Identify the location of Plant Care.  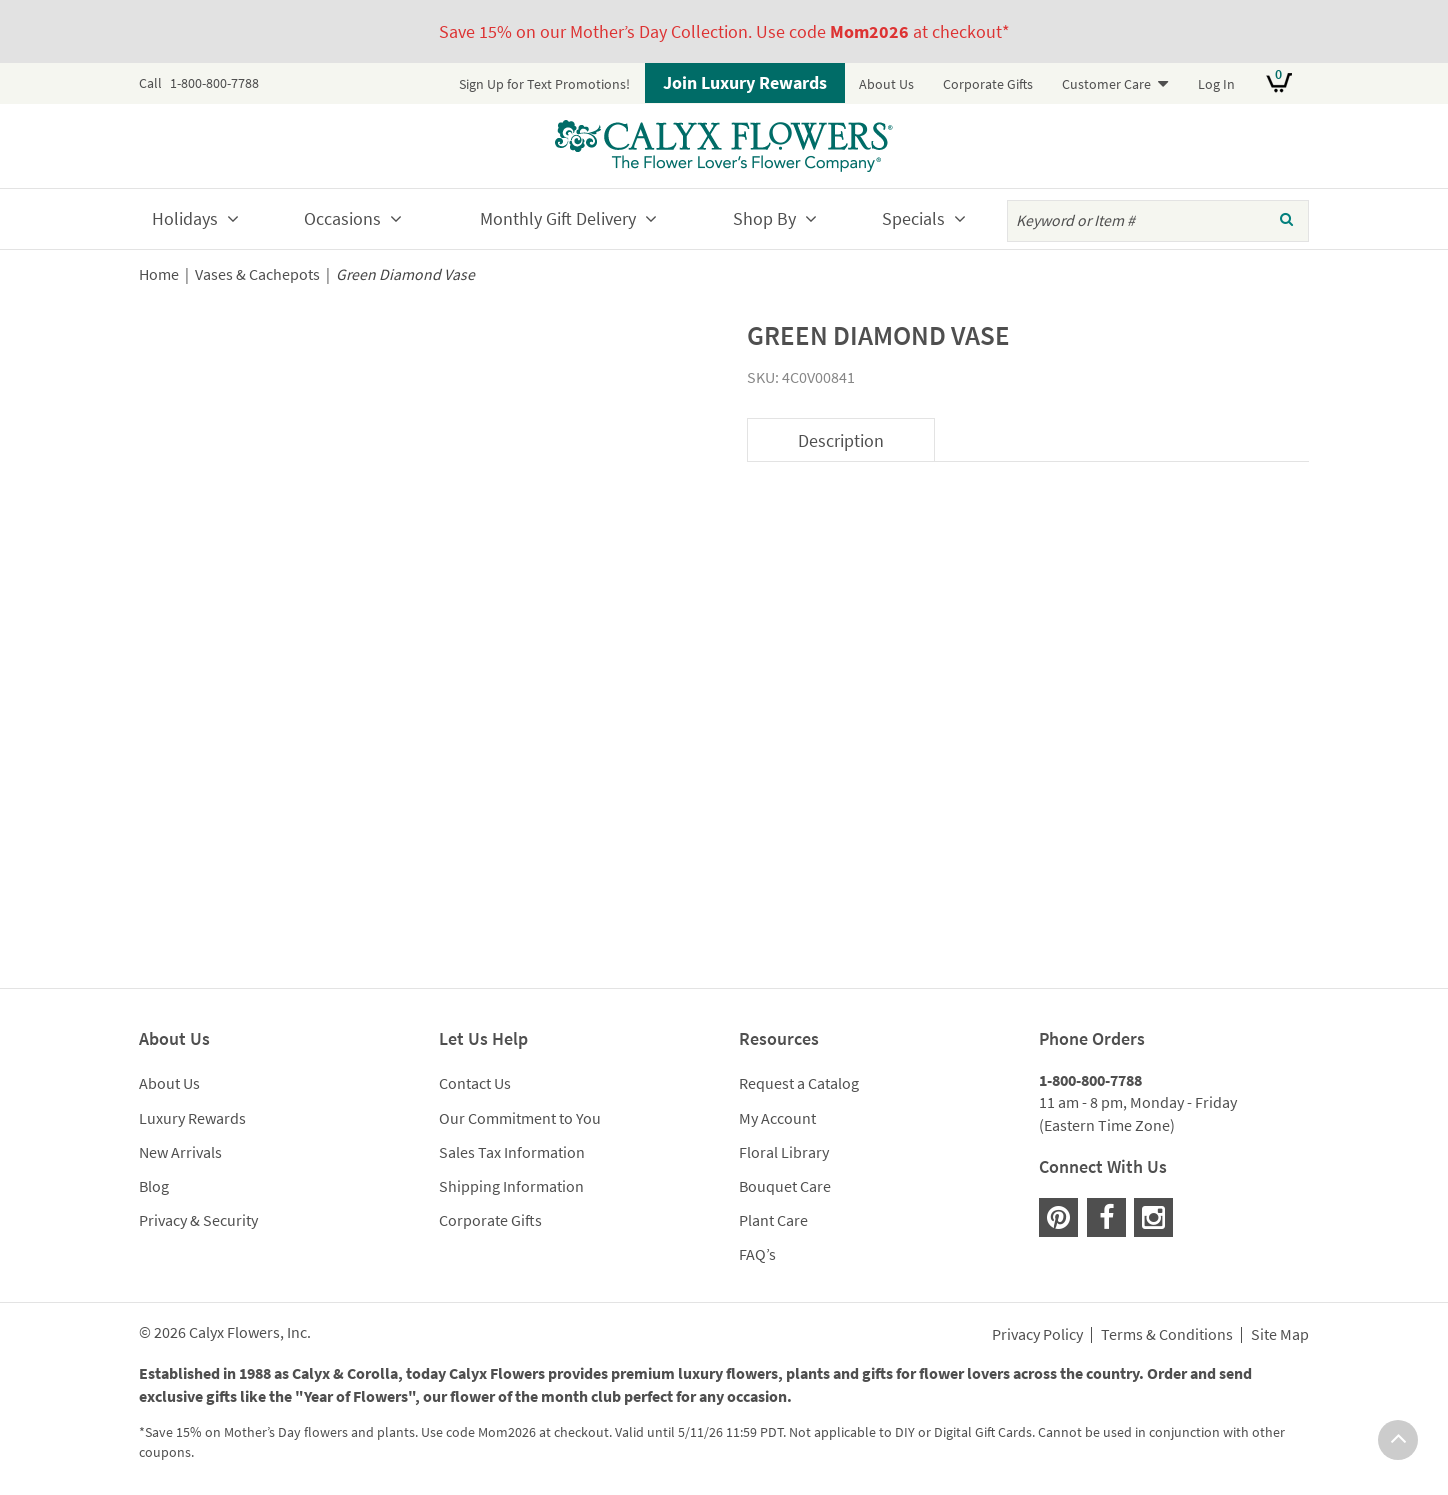
(773, 1220).